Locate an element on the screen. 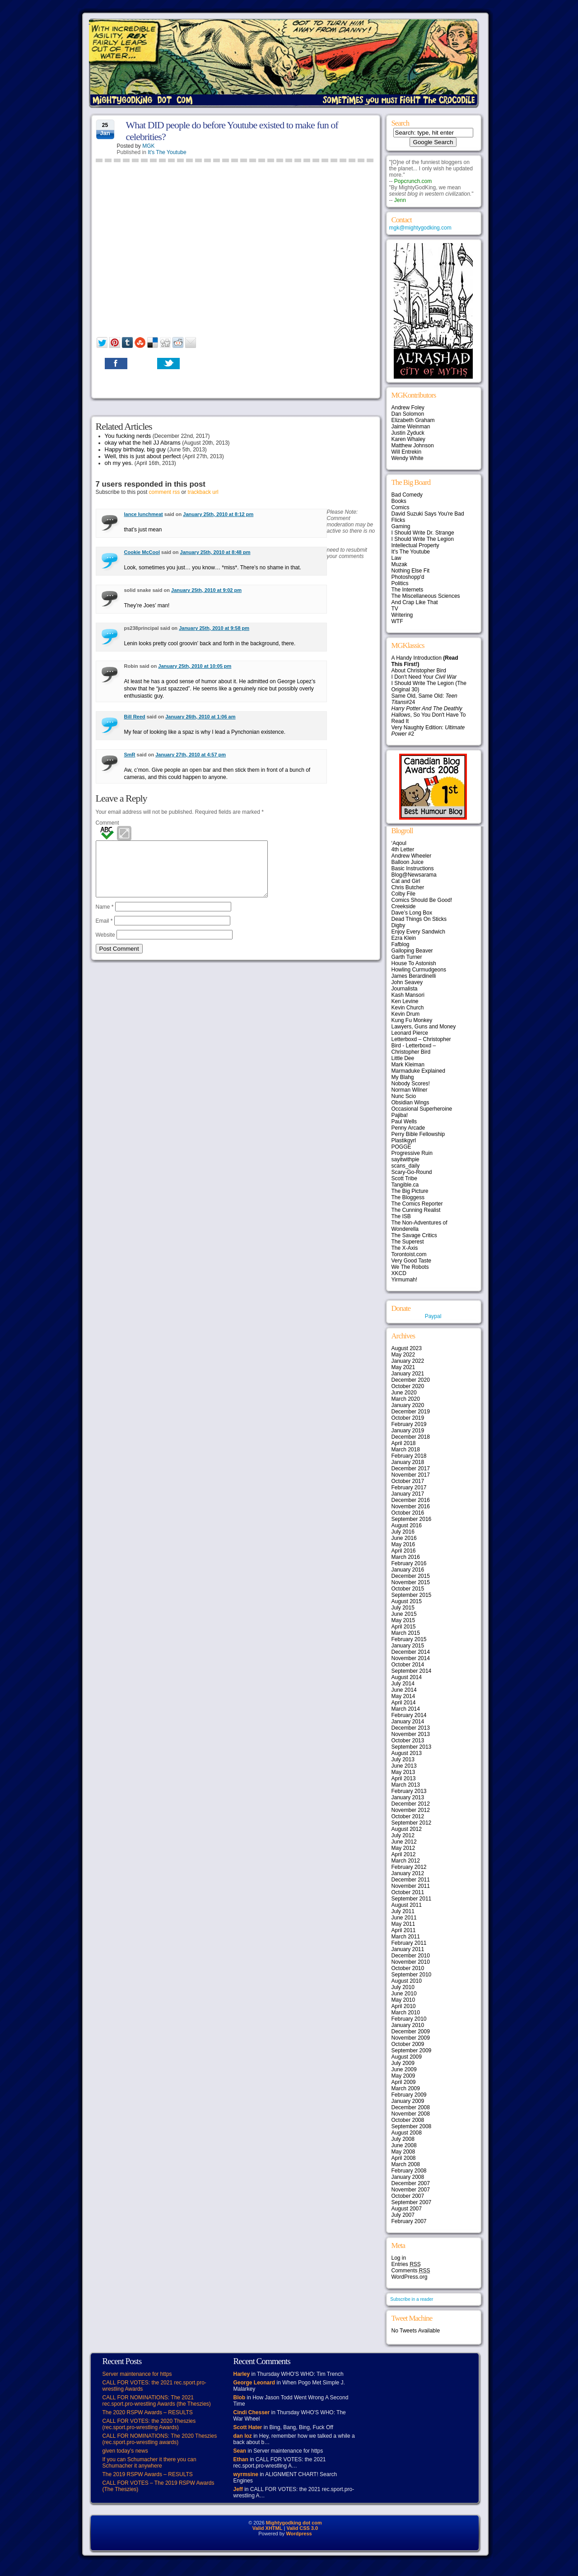  Comments is located at coordinates (411, 2270).